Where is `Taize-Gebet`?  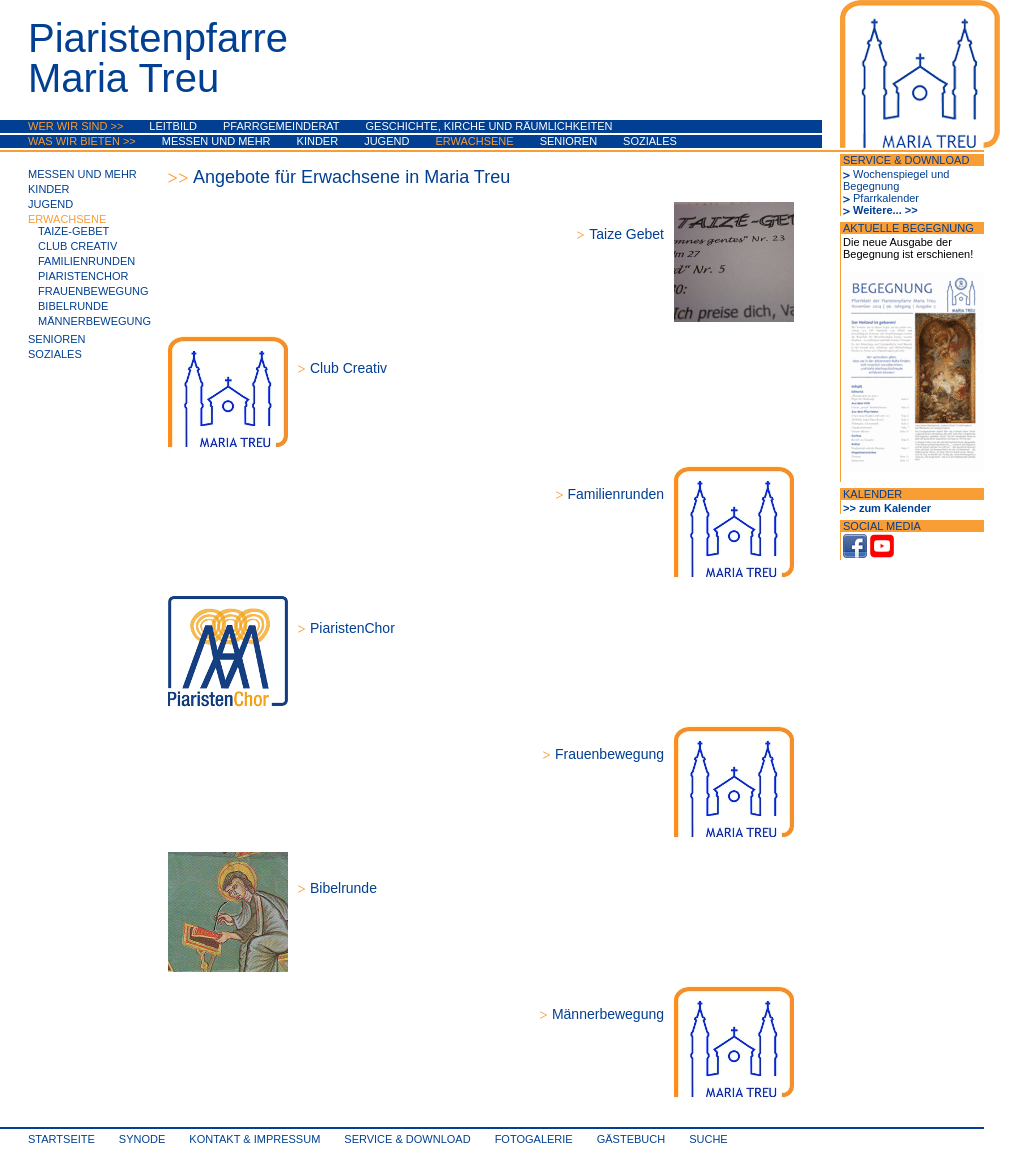
Taize-Gebet is located at coordinates (73, 231).